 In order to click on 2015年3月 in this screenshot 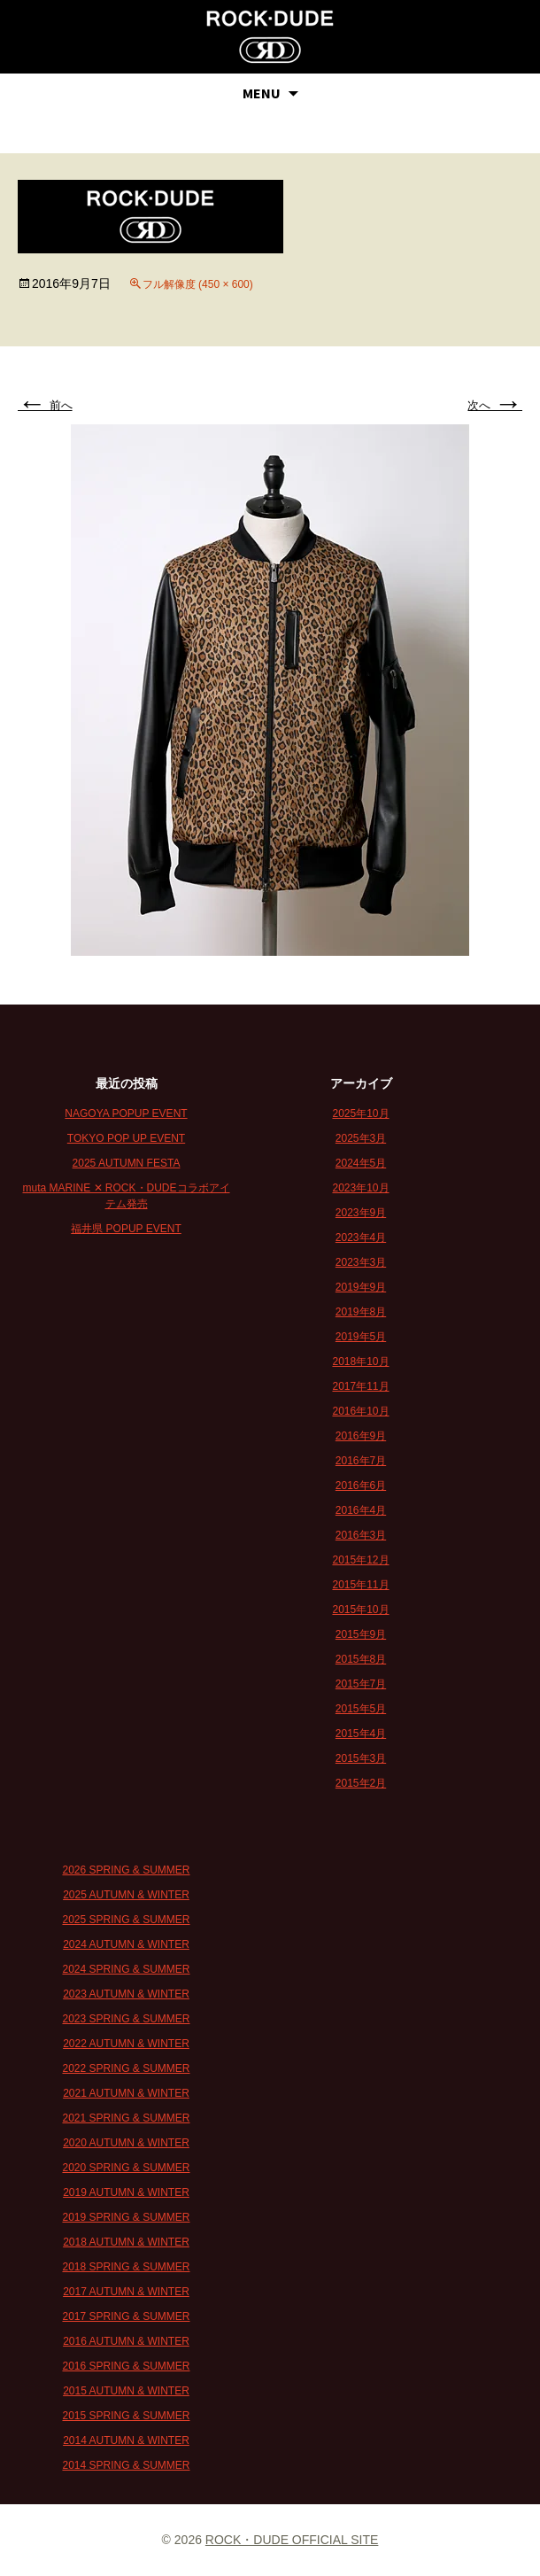, I will do `click(361, 1758)`.